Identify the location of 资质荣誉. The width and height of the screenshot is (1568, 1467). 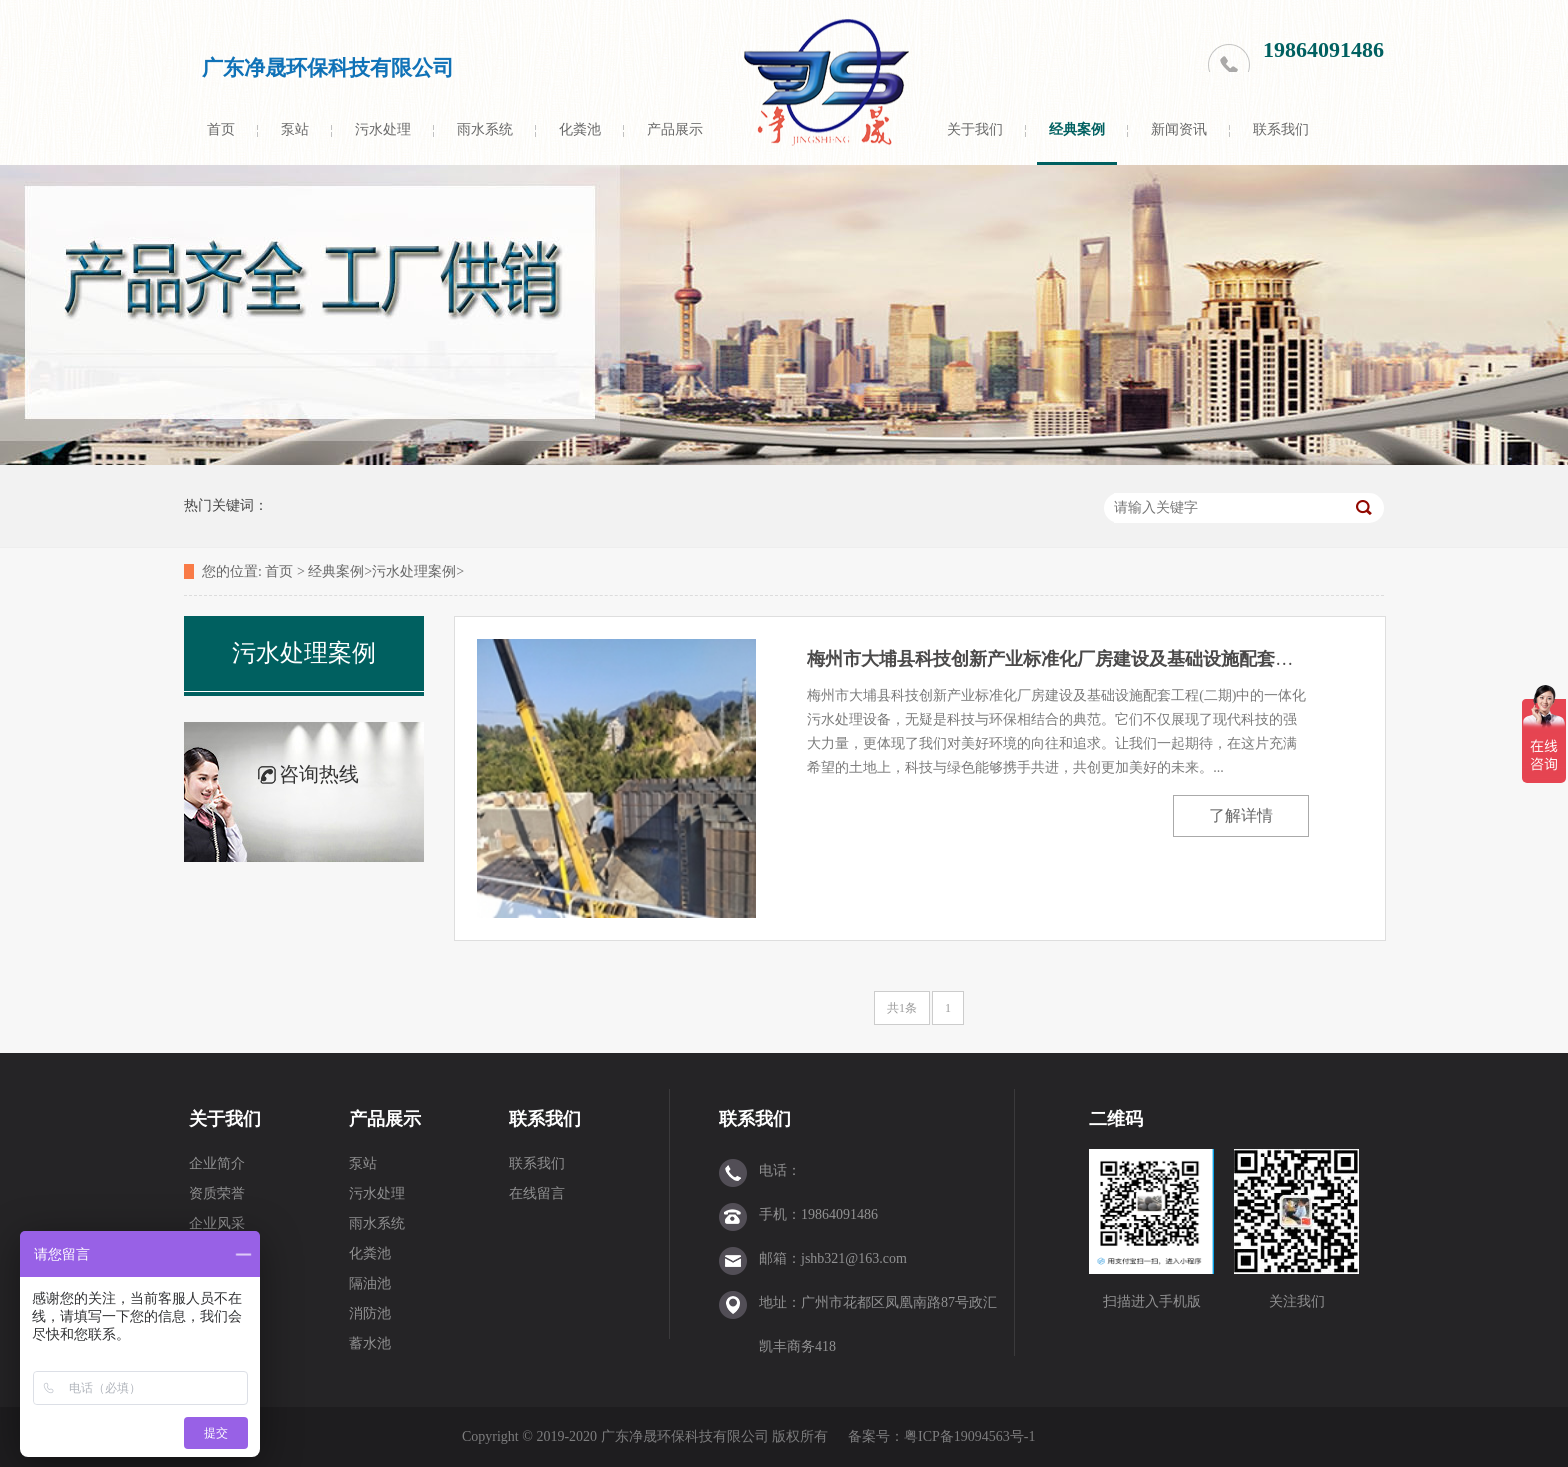
(217, 1193).